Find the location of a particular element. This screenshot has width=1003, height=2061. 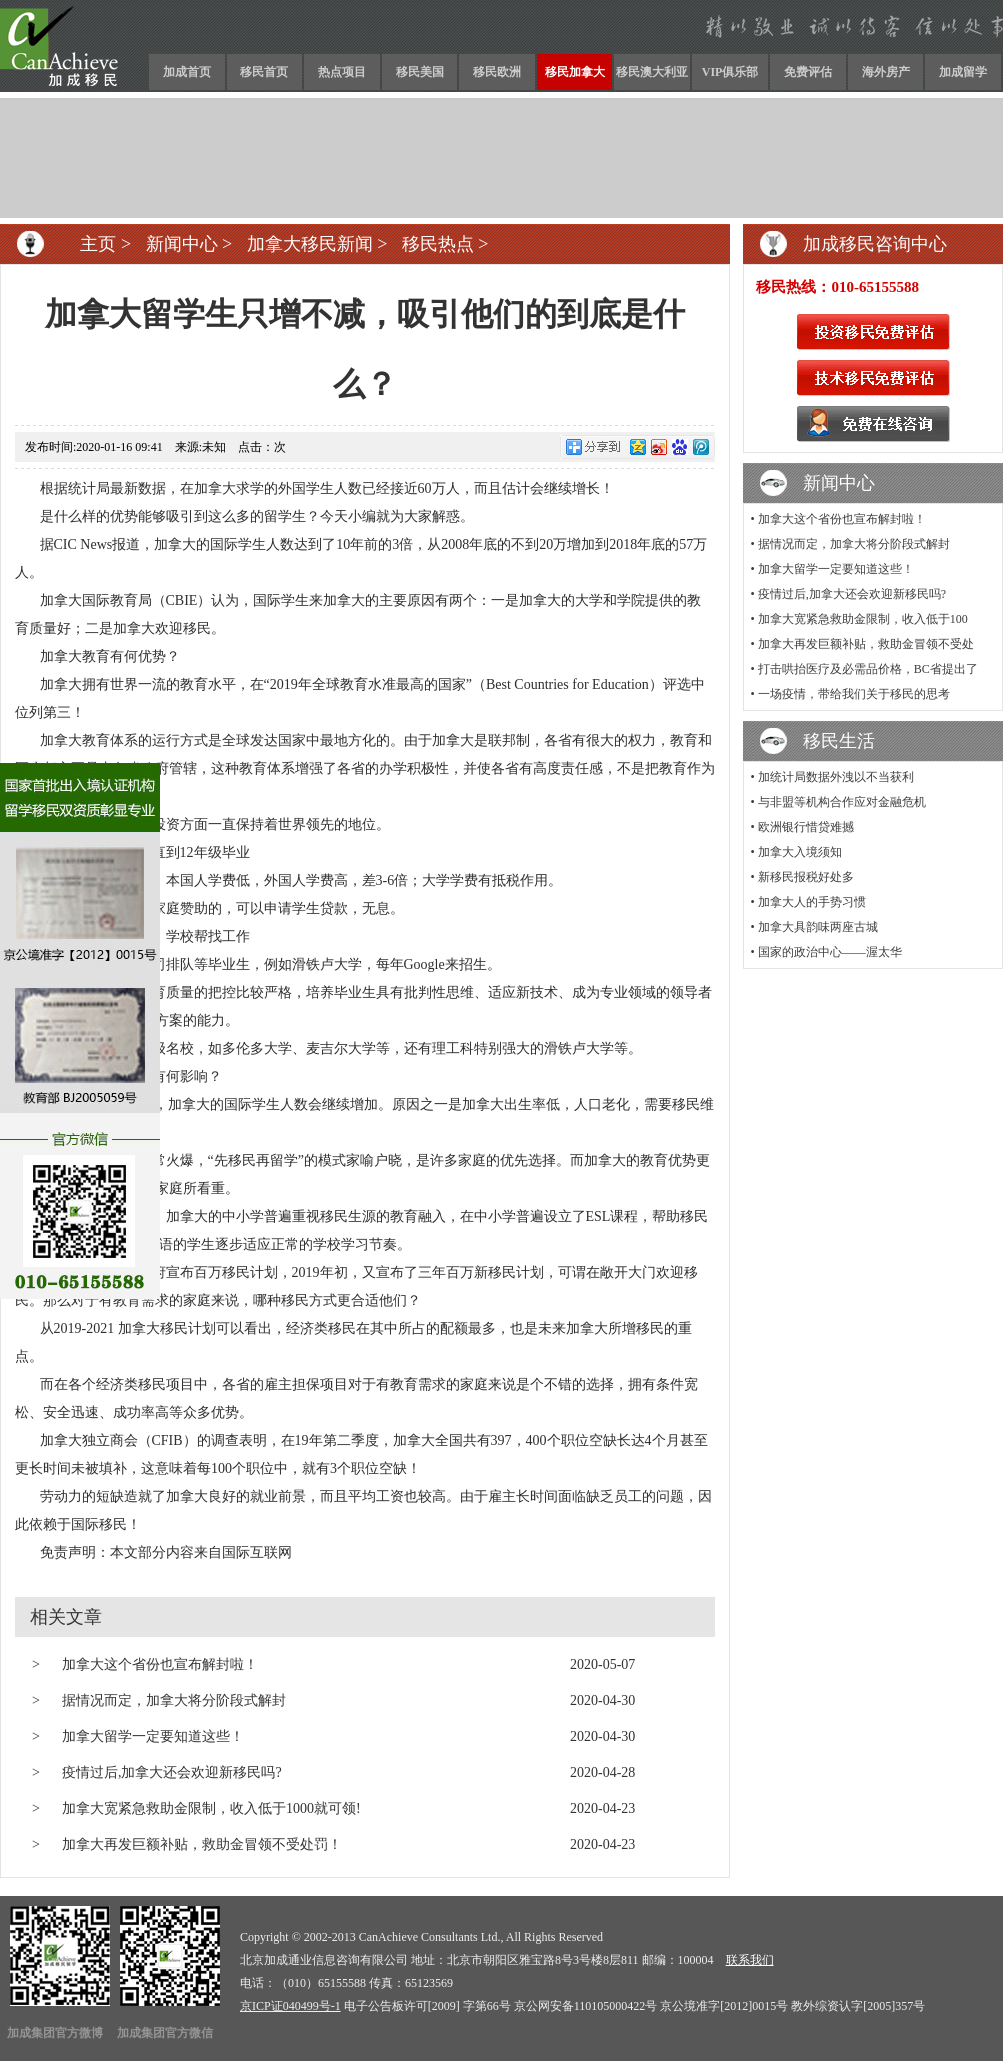

主页 is located at coordinates (98, 244).